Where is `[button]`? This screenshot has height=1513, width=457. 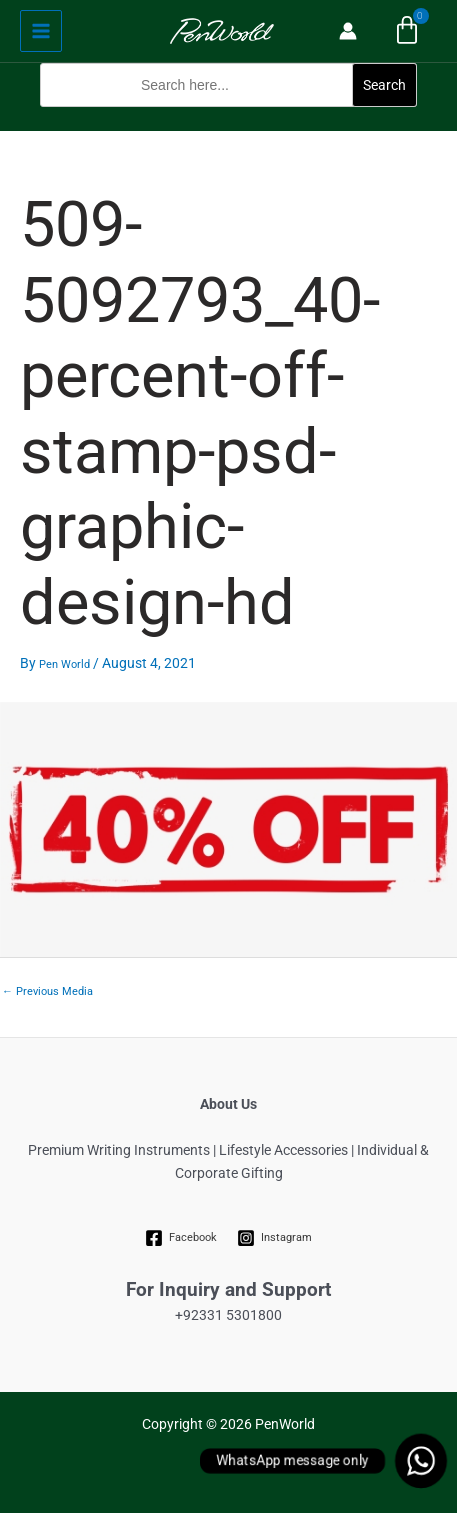
[button] is located at coordinates (228, 119).